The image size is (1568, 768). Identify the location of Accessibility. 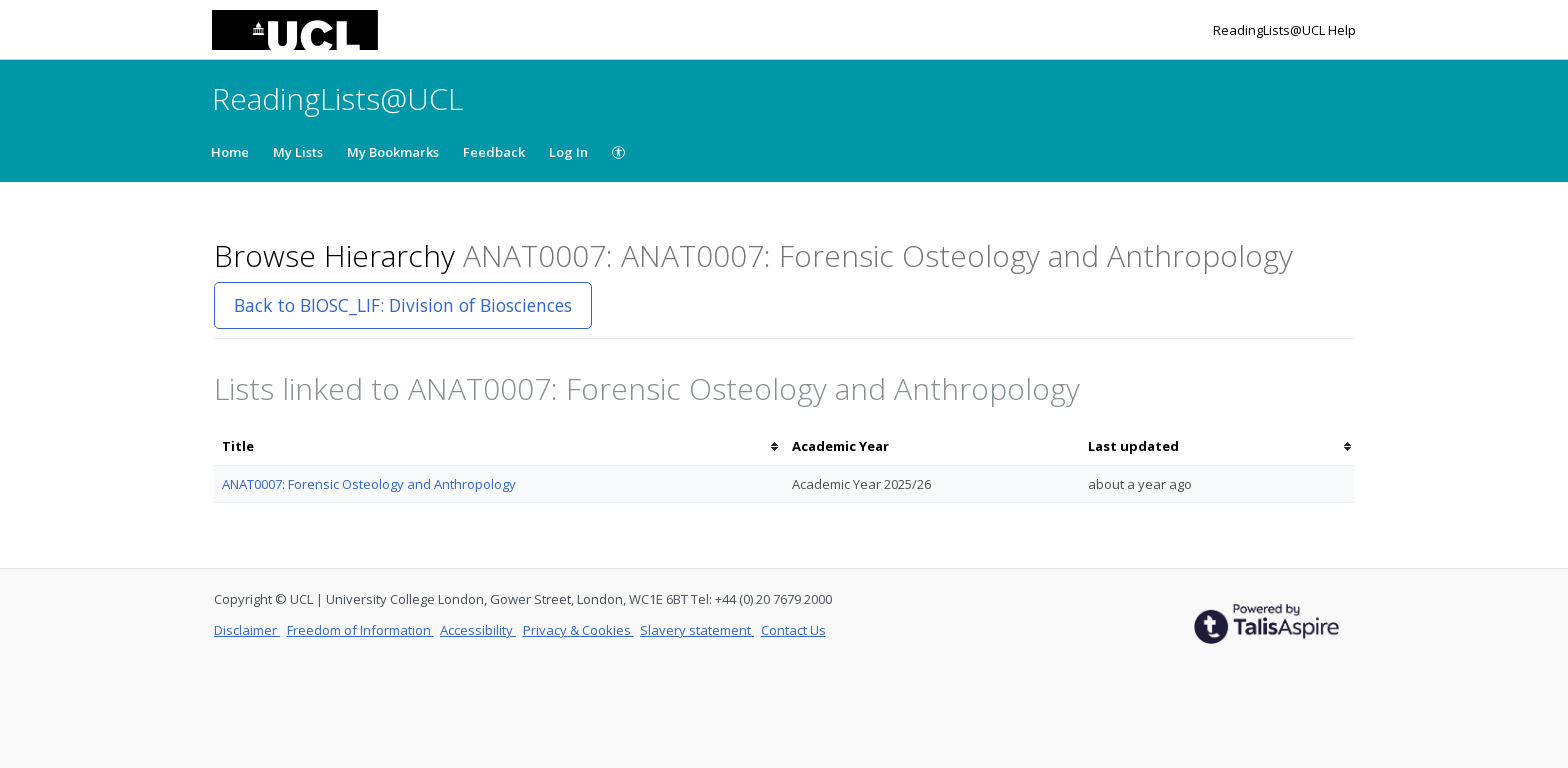
(478, 630).